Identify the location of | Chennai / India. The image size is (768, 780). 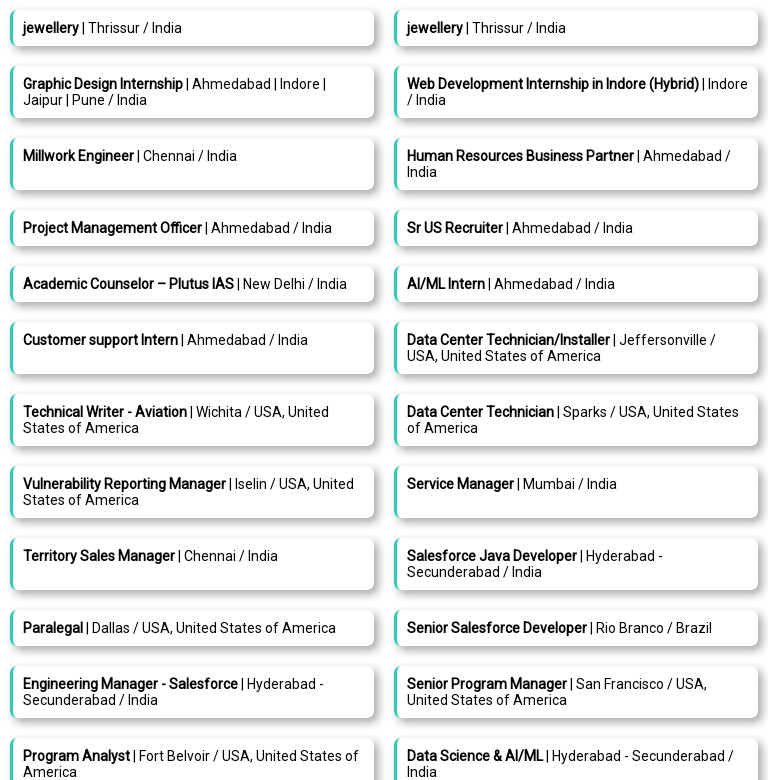
(130, 156).